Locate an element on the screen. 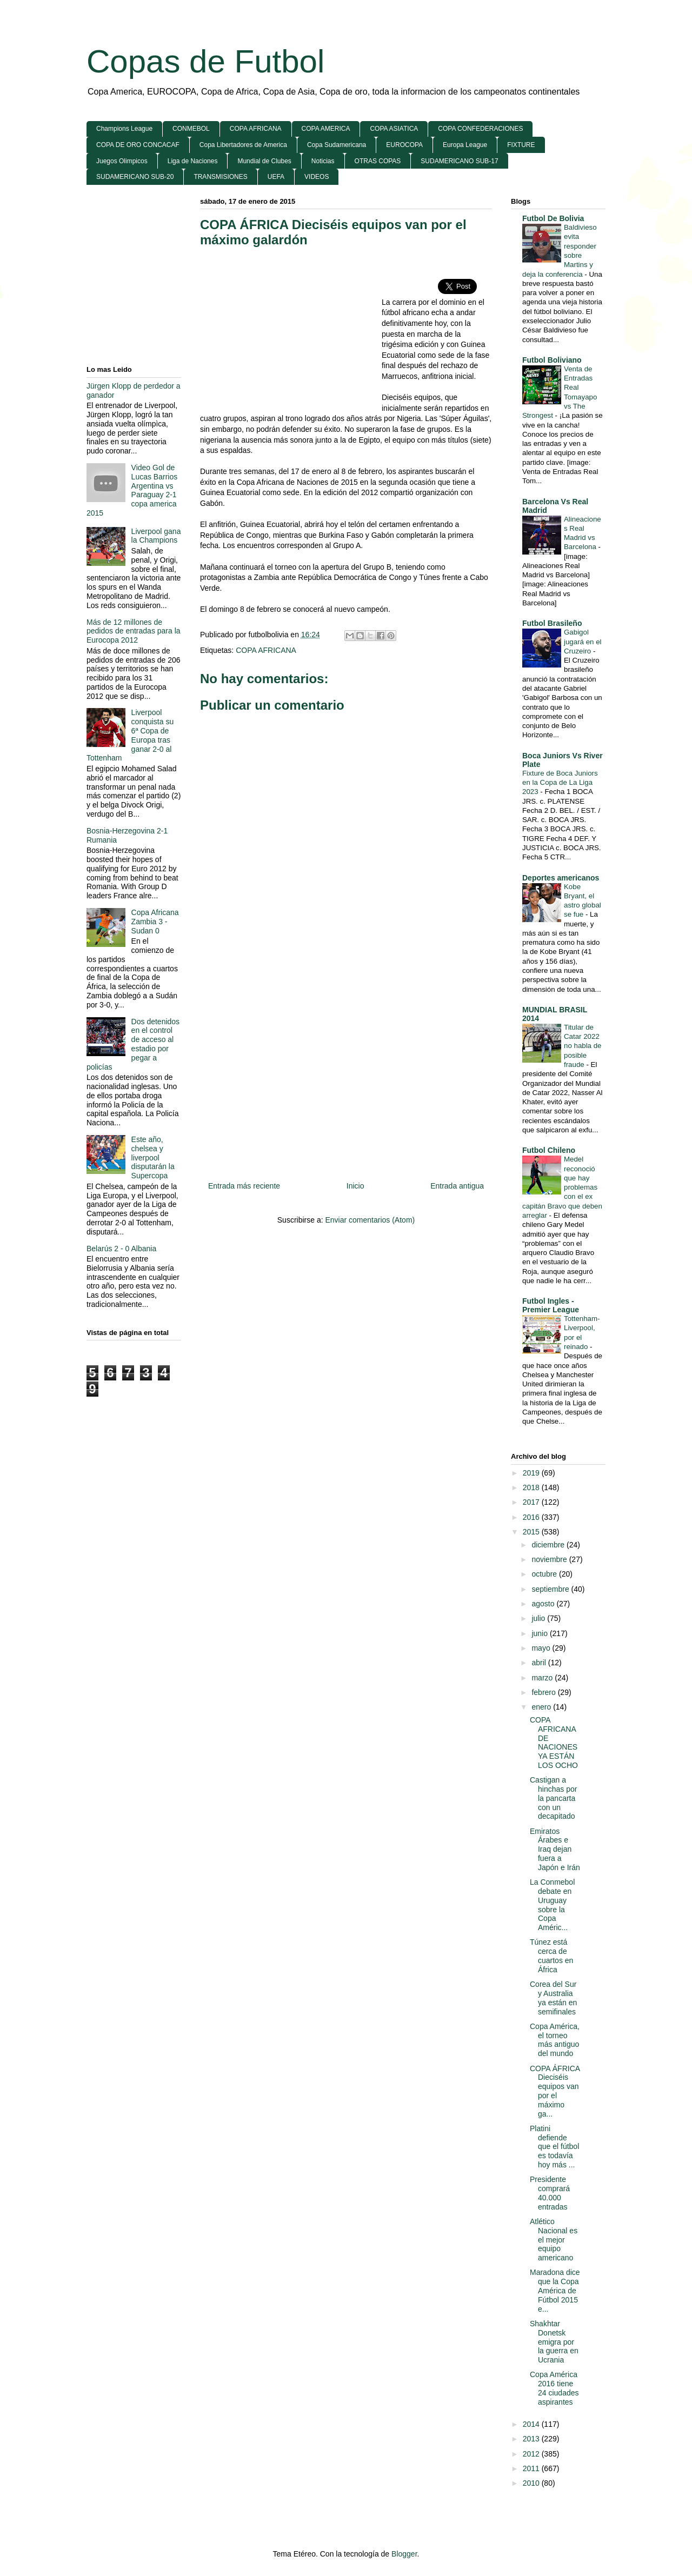 The height and width of the screenshot is (2576, 692). 2017 is located at coordinates (532, 1502).